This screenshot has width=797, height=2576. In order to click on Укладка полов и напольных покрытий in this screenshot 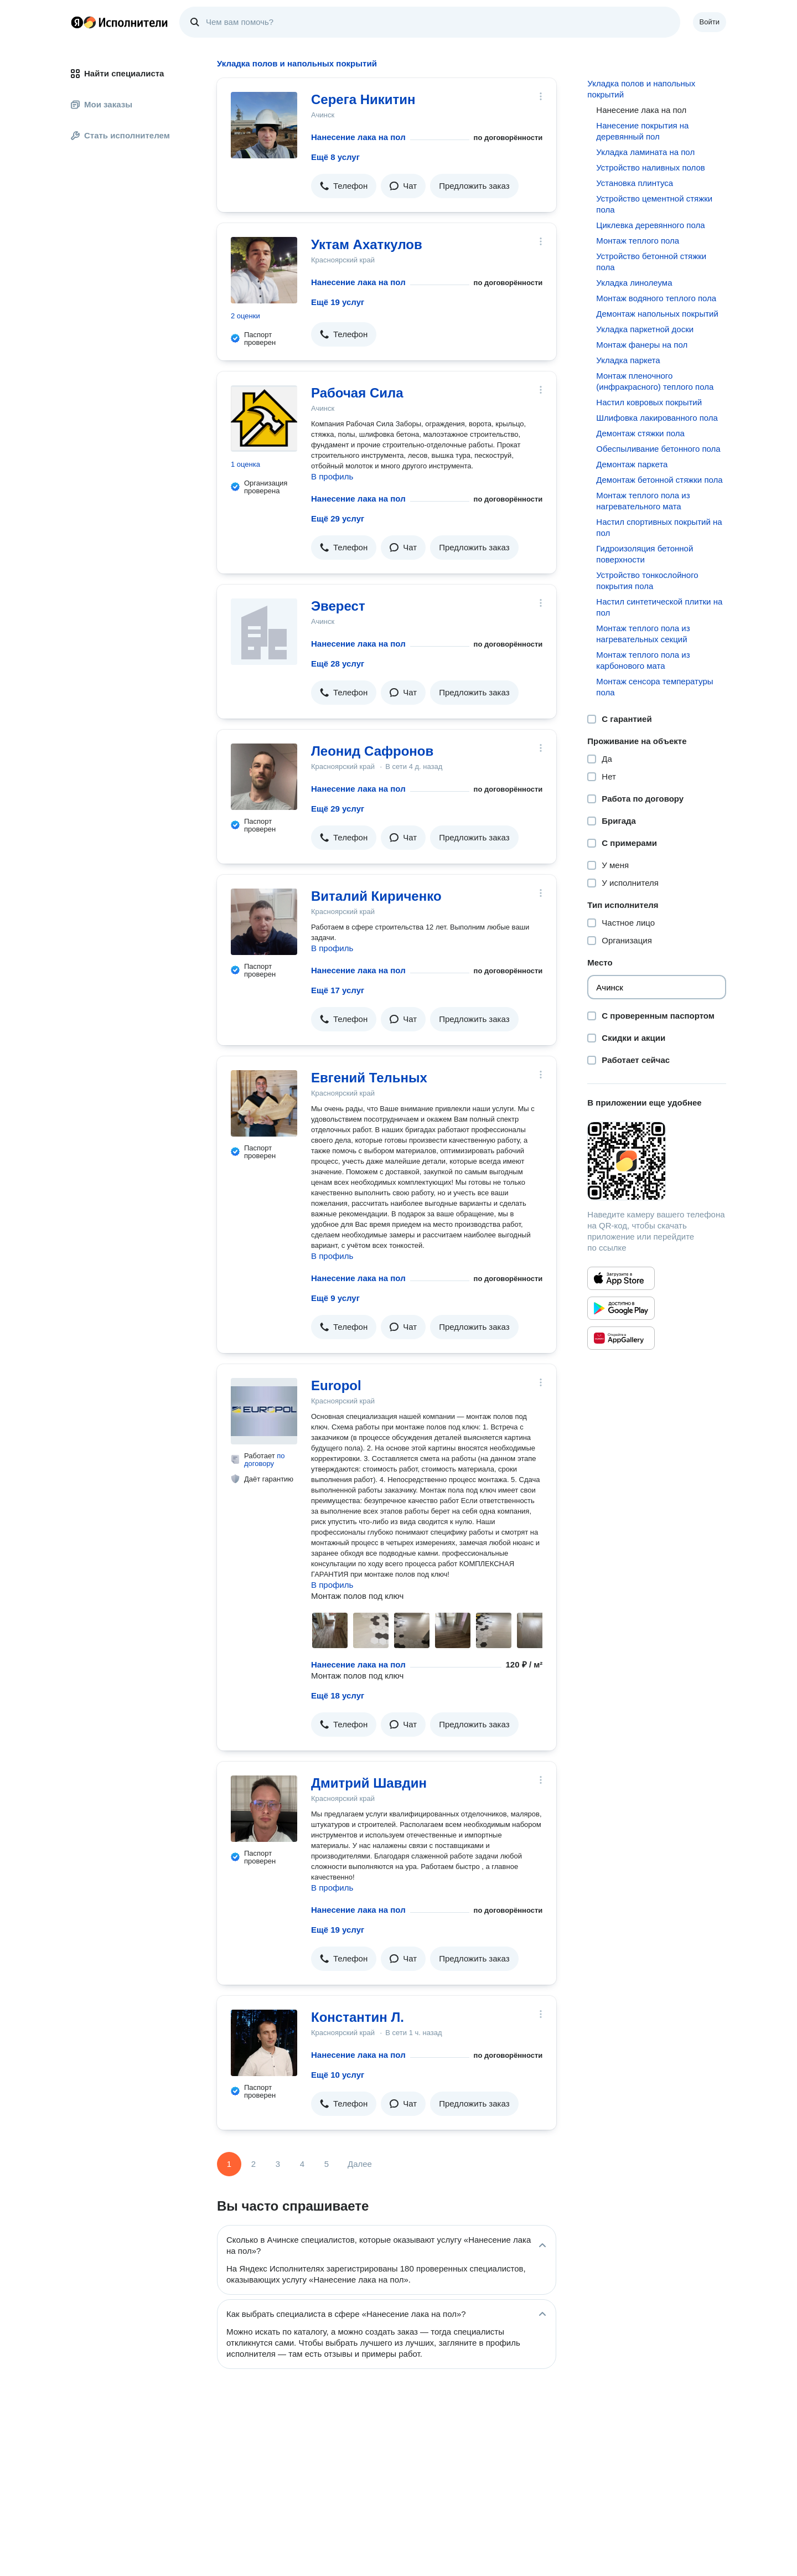, I will do `click(641, 89)`.